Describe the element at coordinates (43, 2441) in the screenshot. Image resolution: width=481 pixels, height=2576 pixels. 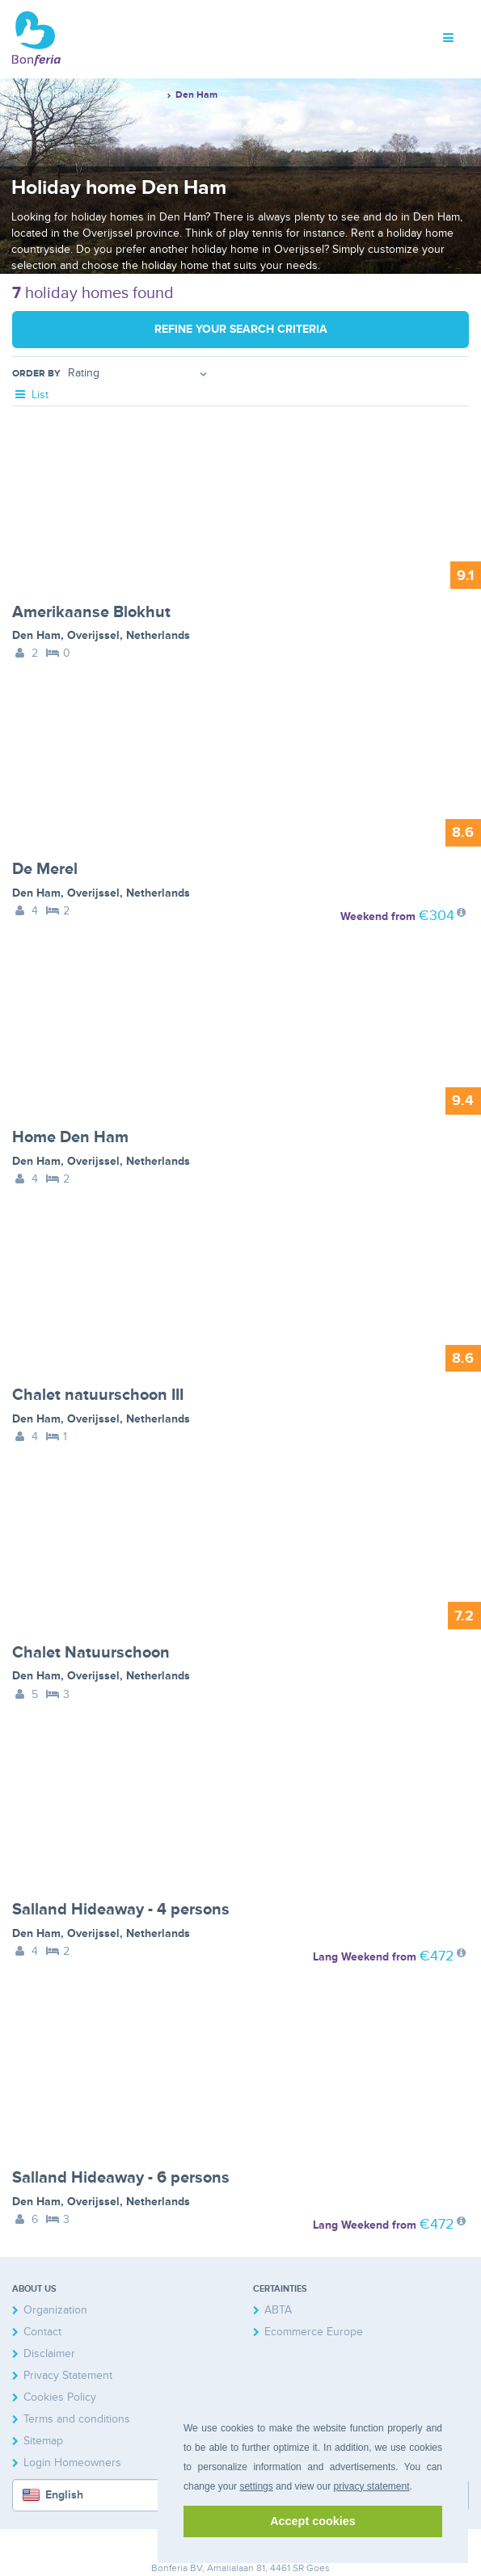
I see `Sitemap` at that location.